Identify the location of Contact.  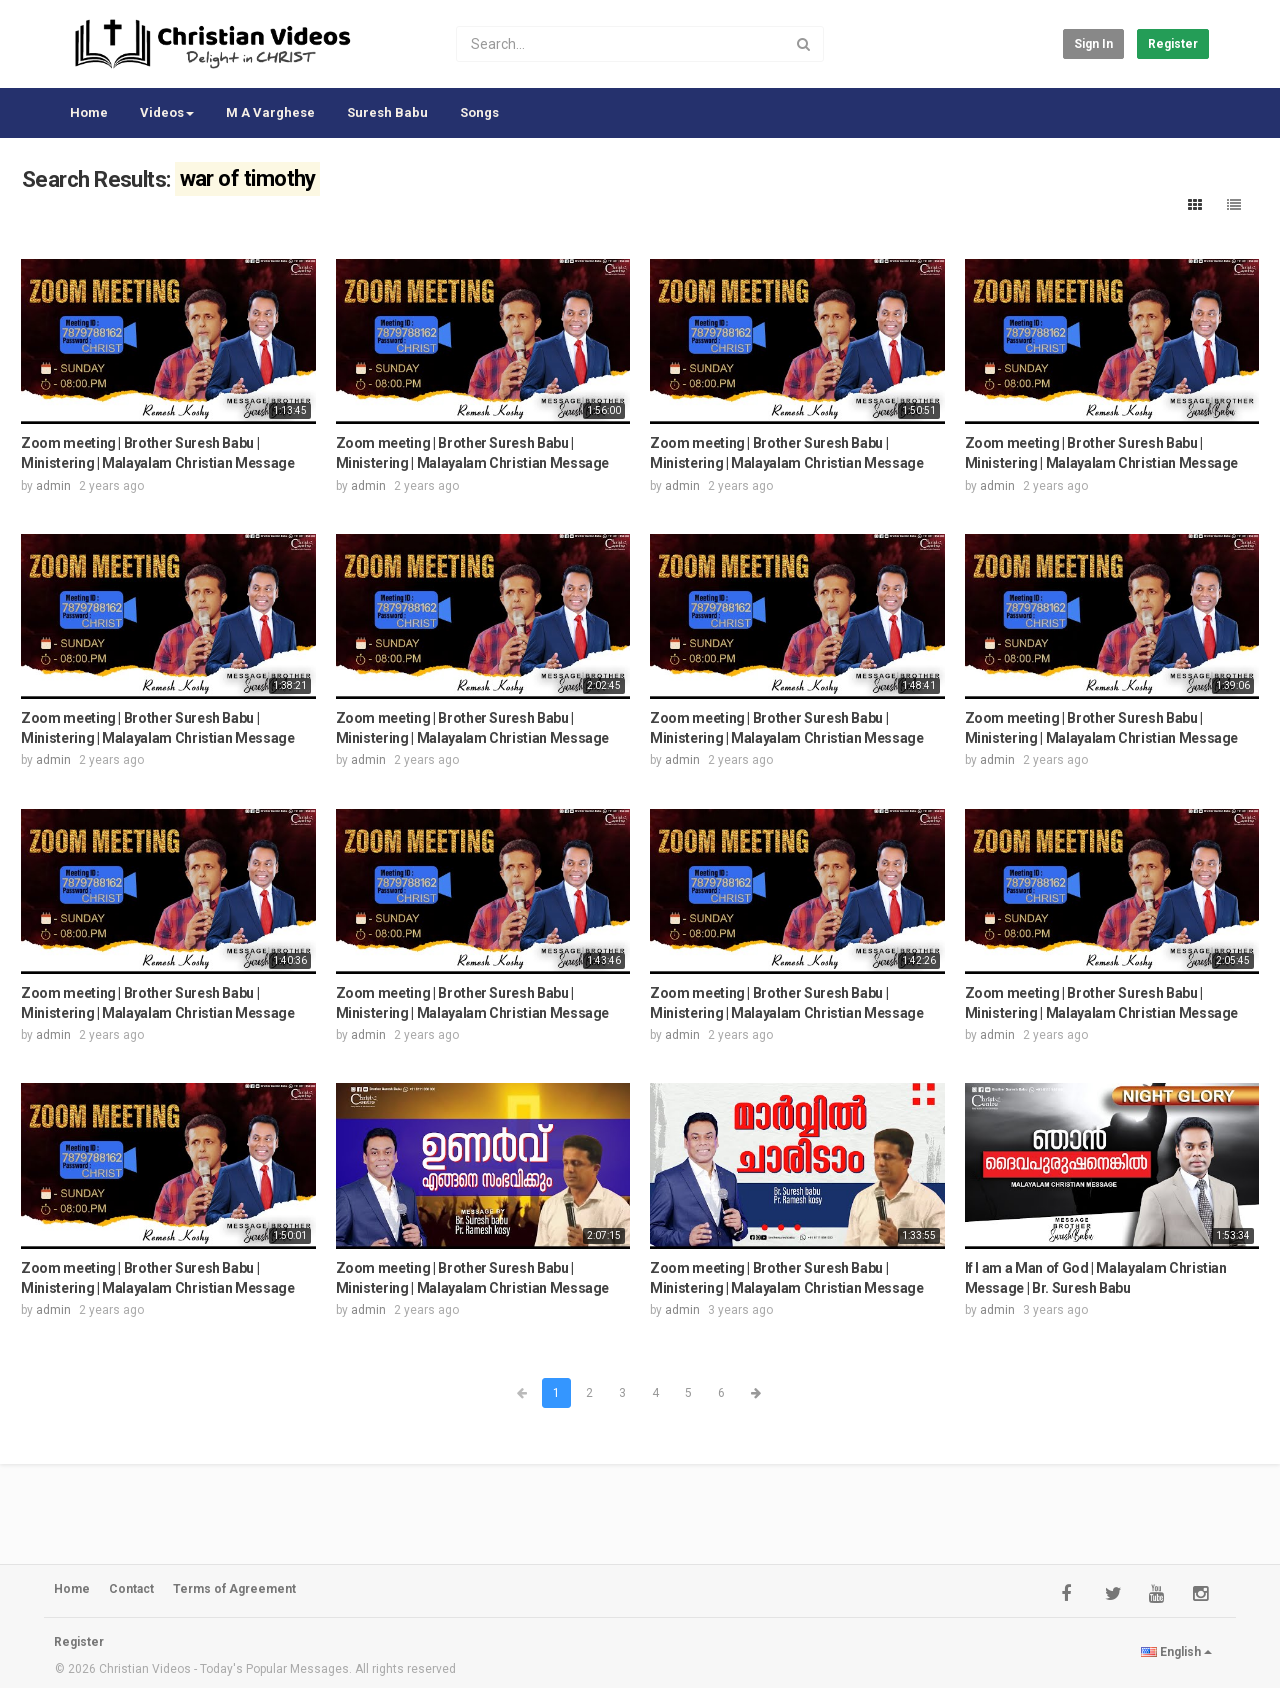
(131, 1589).